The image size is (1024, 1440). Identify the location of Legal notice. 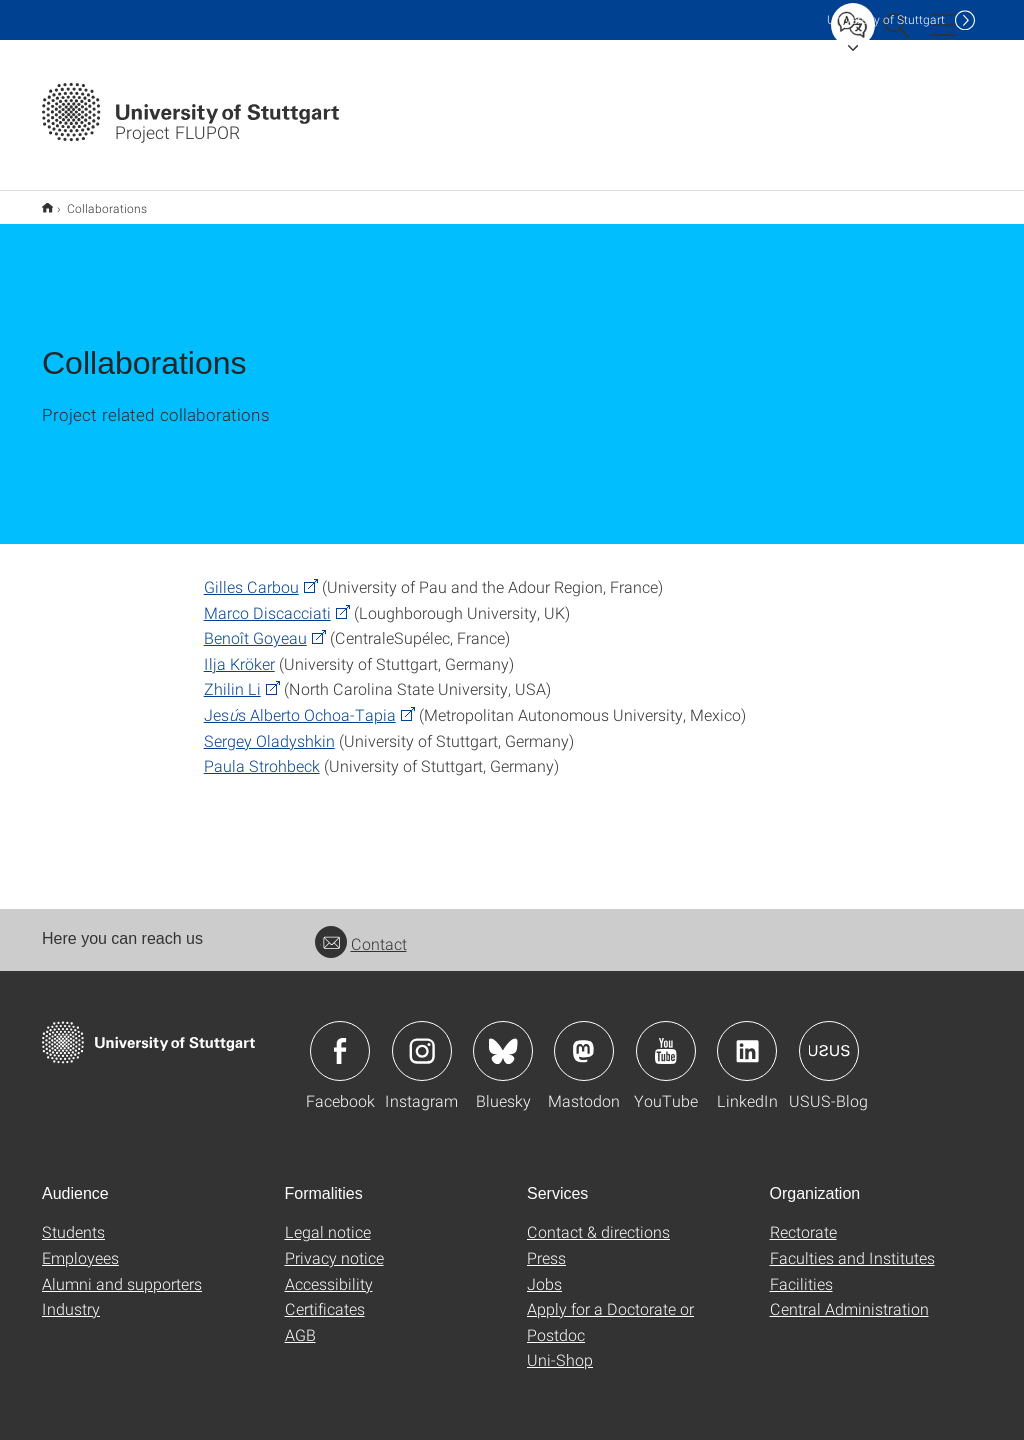
(328, 1218).